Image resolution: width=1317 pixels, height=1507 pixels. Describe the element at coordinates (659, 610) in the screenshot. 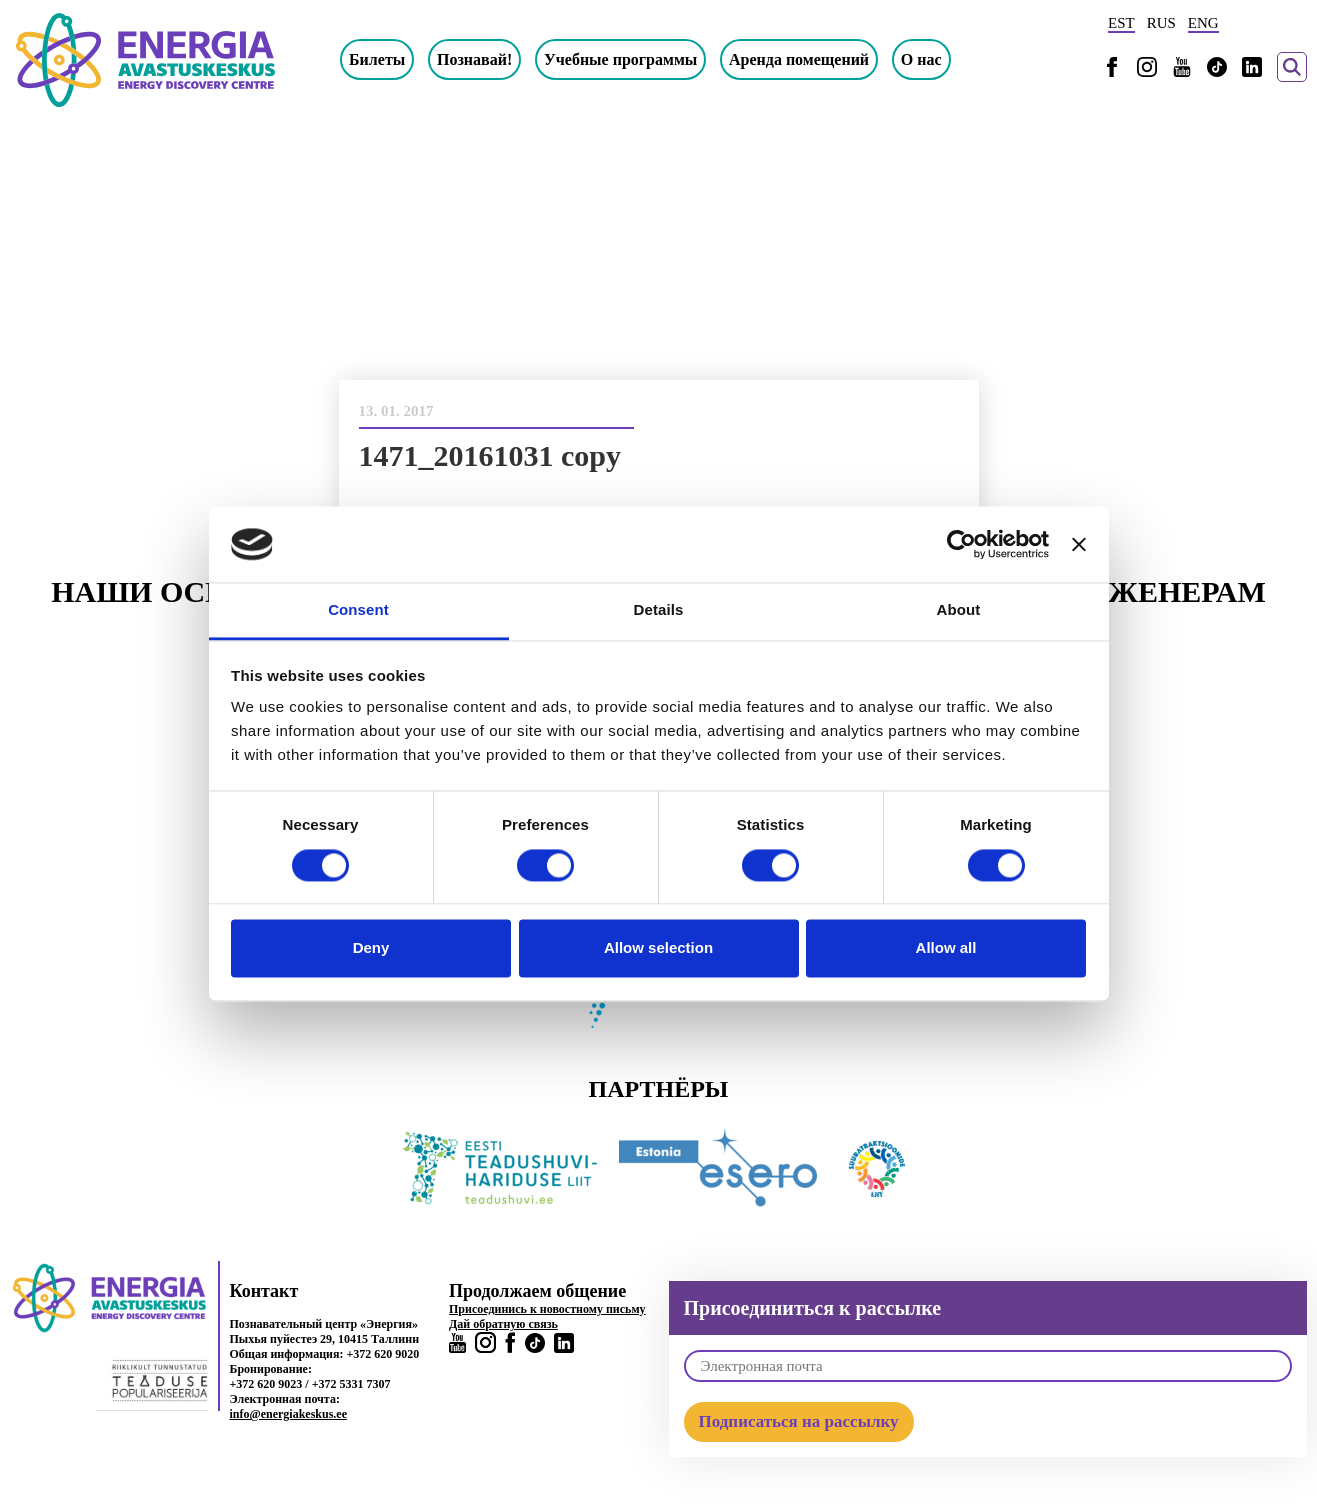

I see `Details [tab]` at that location.